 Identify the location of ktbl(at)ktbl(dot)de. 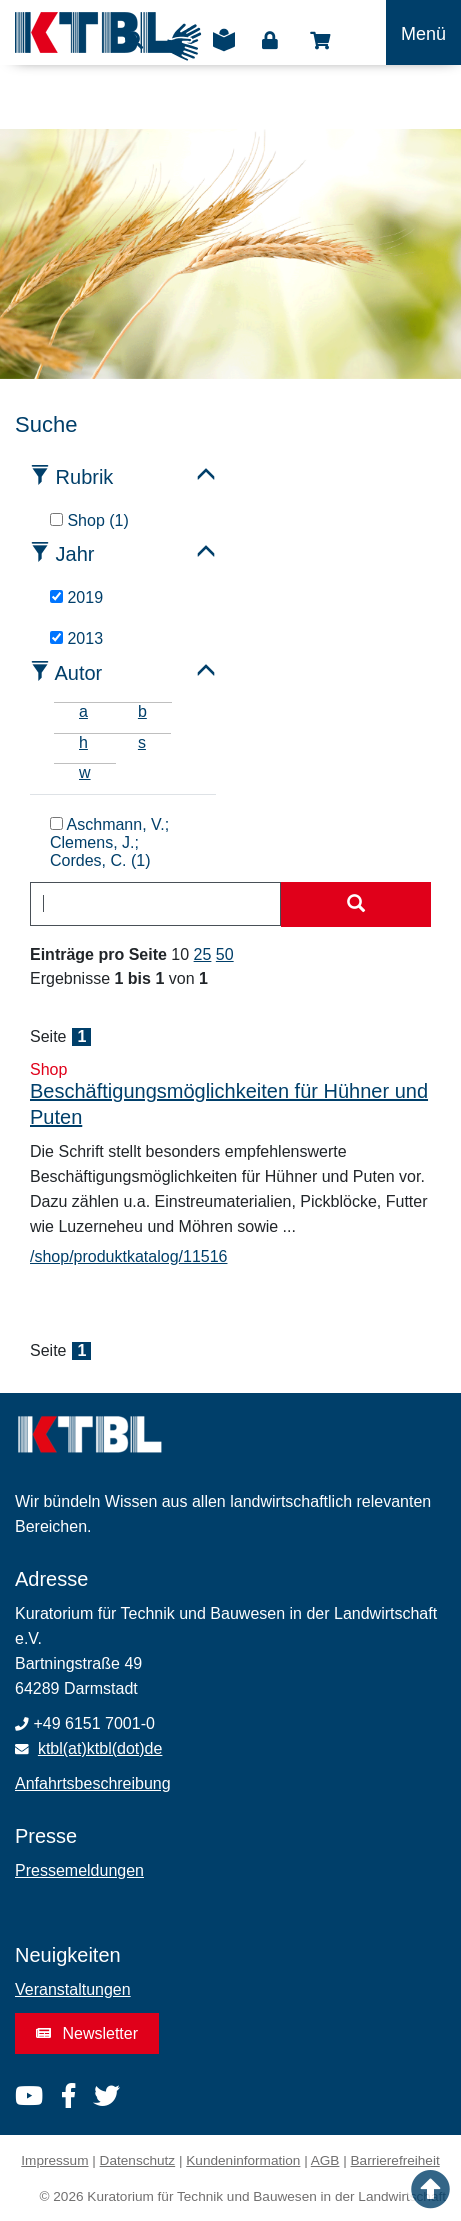
(100, 1748).